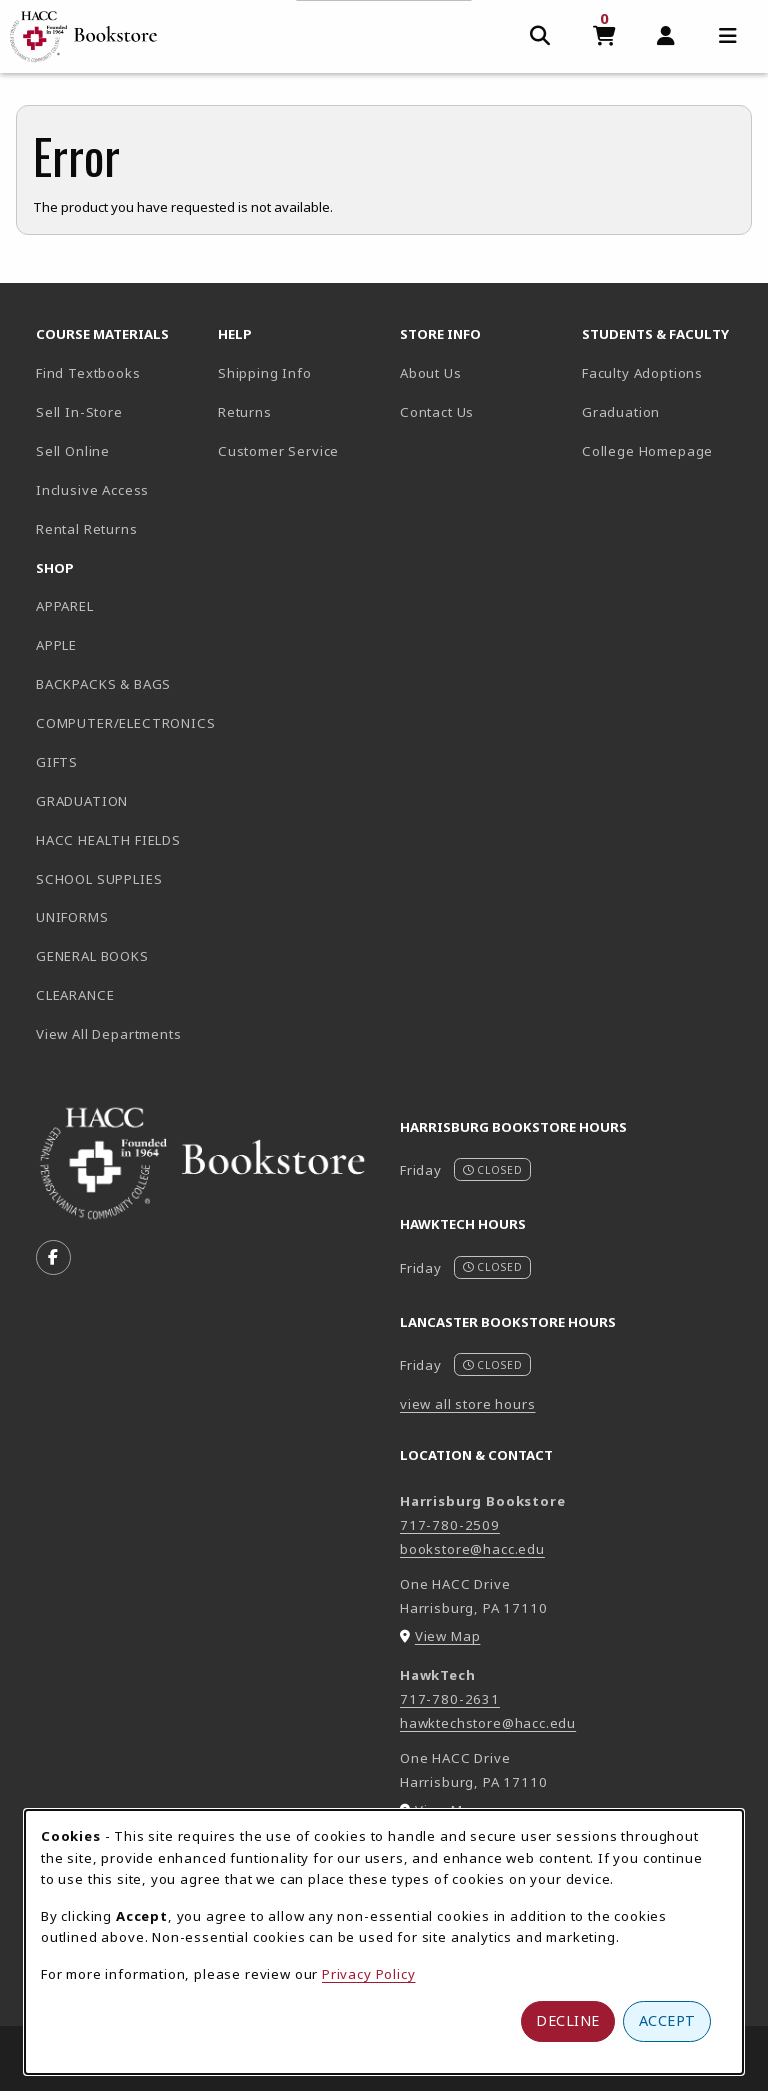  I want to click on bookstore@hacc.edu, so click(472, 1549).